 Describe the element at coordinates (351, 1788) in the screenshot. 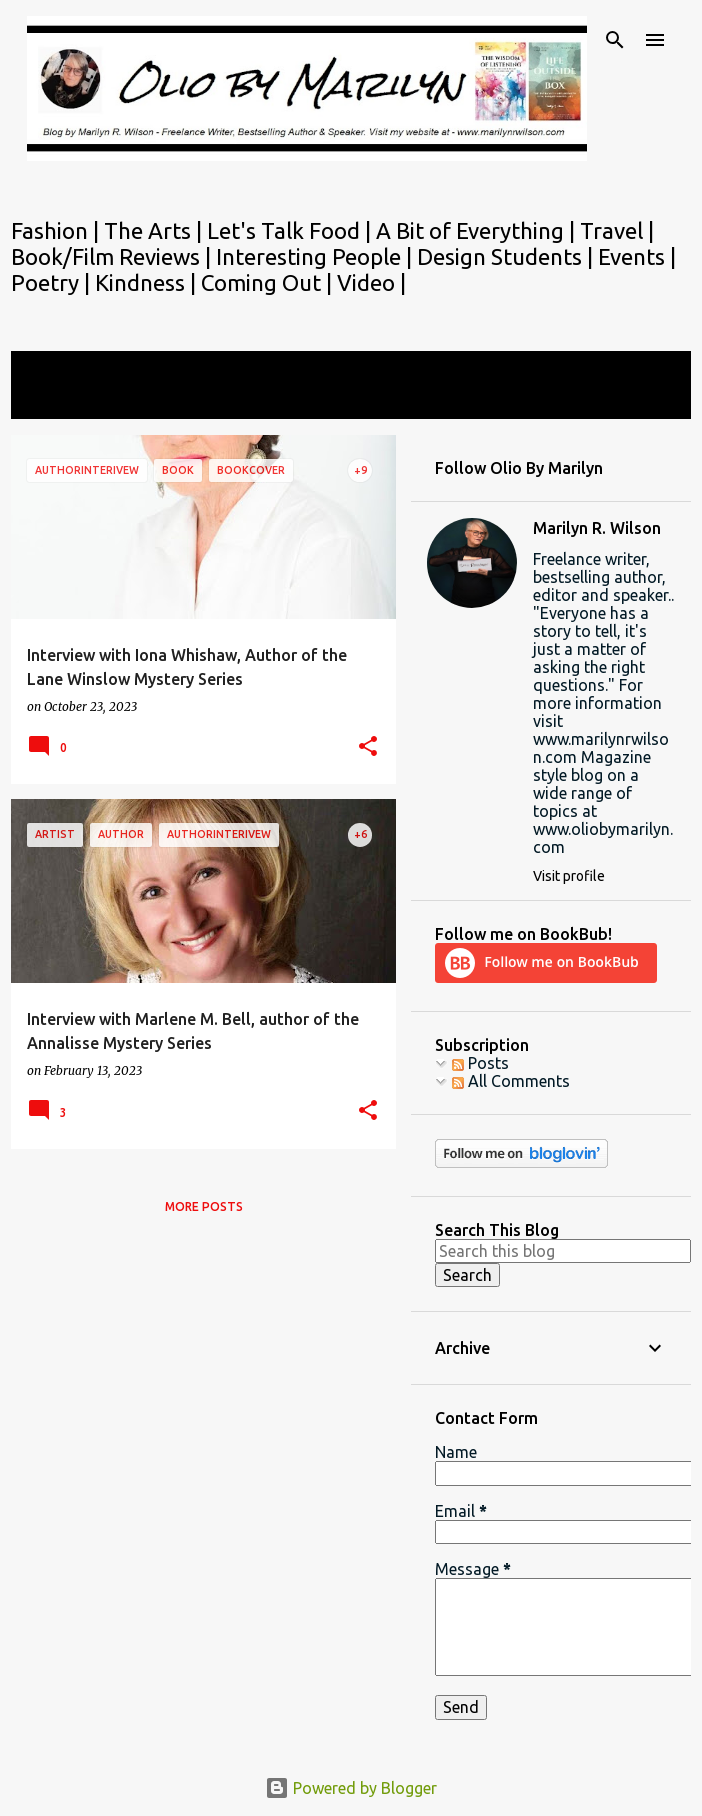

I see `Powered by Blogger` at that location.